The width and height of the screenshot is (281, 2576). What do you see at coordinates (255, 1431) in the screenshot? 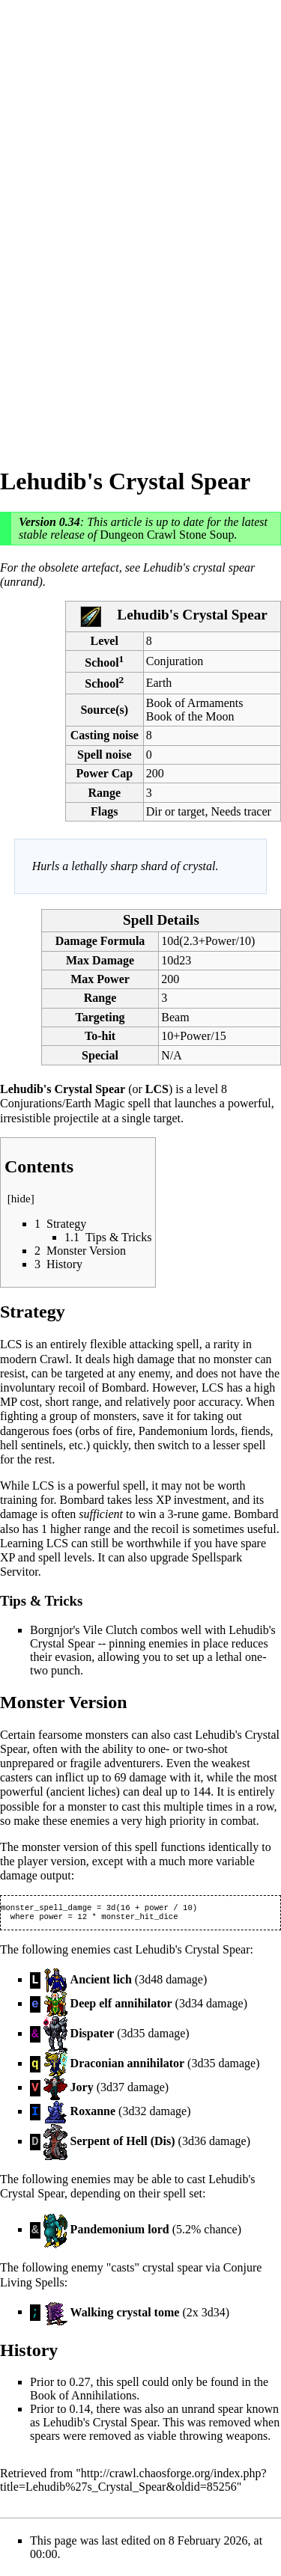
I see `fiends` at bounding box center [255, 1431].